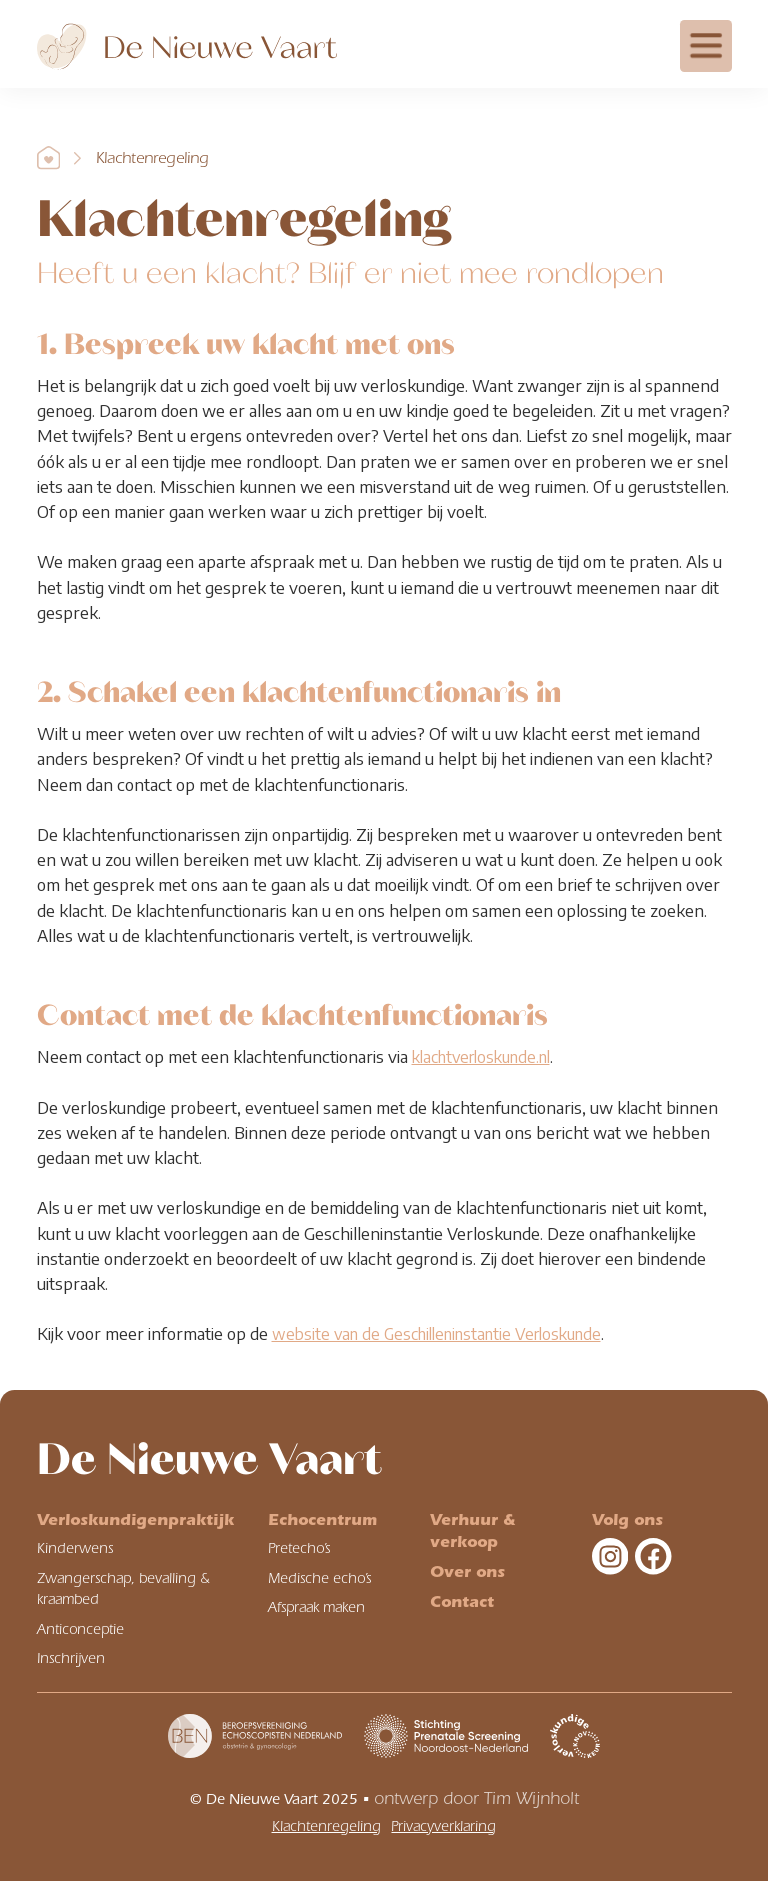 The image size is (768, 1881). I want to click on Afspraak maken, so click(316, 1607).